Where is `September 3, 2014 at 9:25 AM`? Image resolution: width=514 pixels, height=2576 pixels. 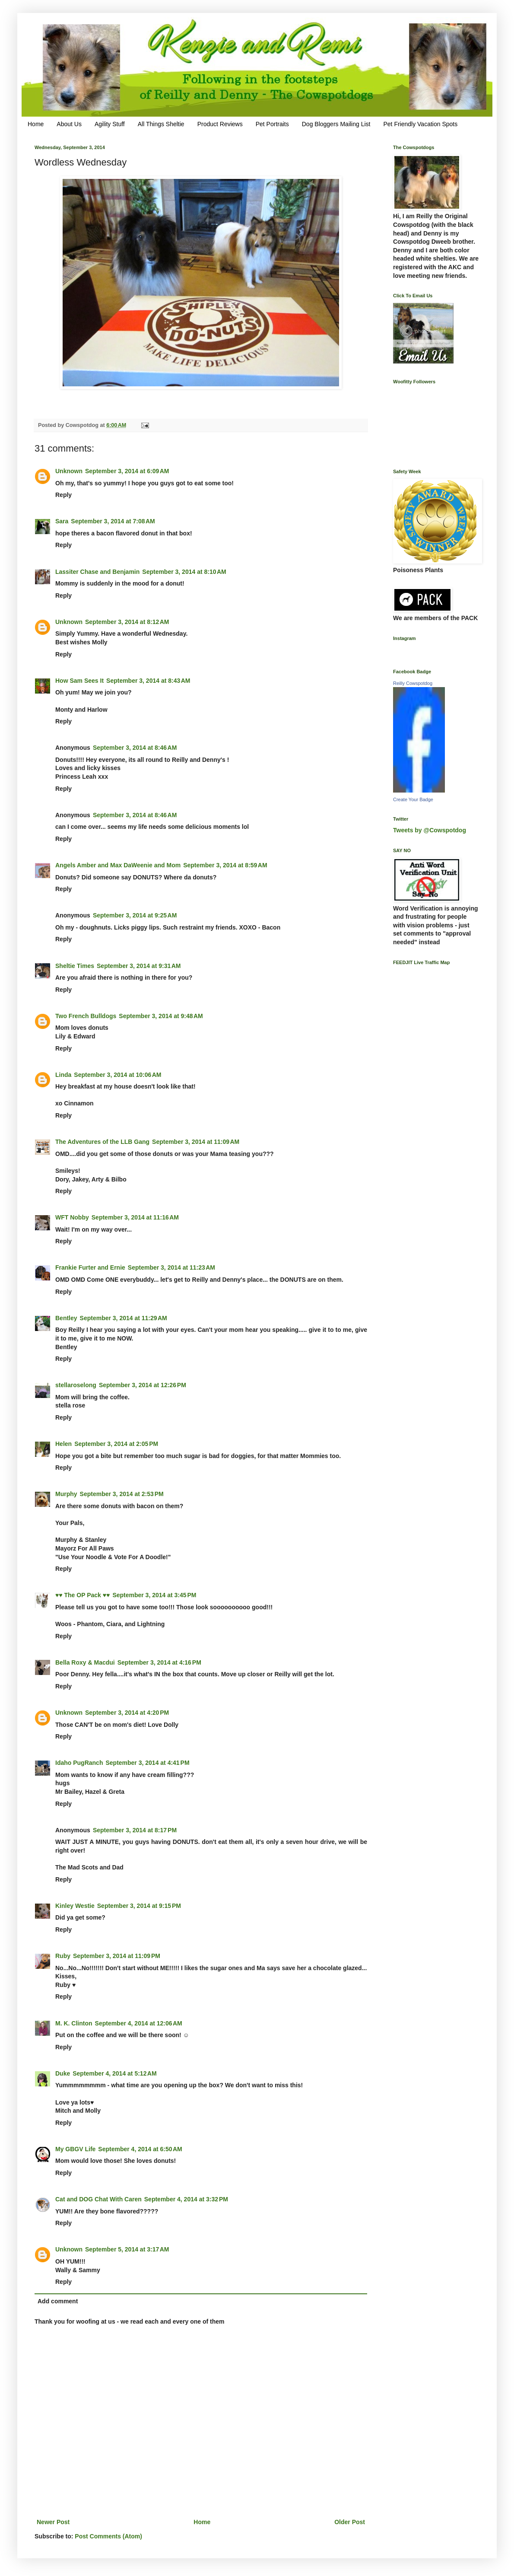
September 3, 2014 at 9:25 AM is located at coordinates (135, 915).